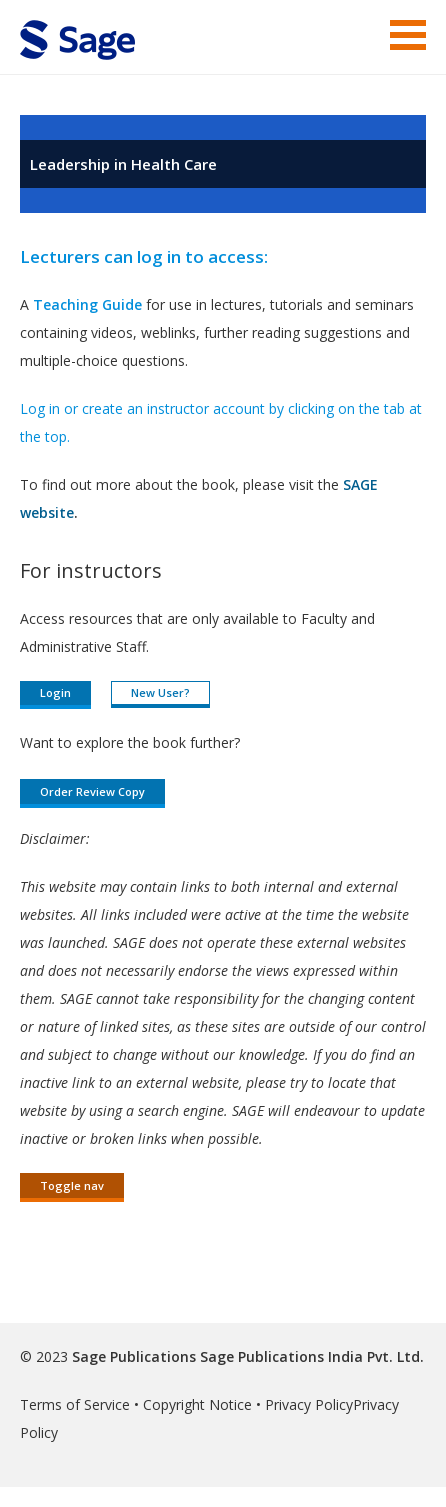 The height and width of the screenshot is (1507, 446). What do you see at coordinates (160, 692) in the screenshot?
I see `New User?` at bounding box center [160, 692].